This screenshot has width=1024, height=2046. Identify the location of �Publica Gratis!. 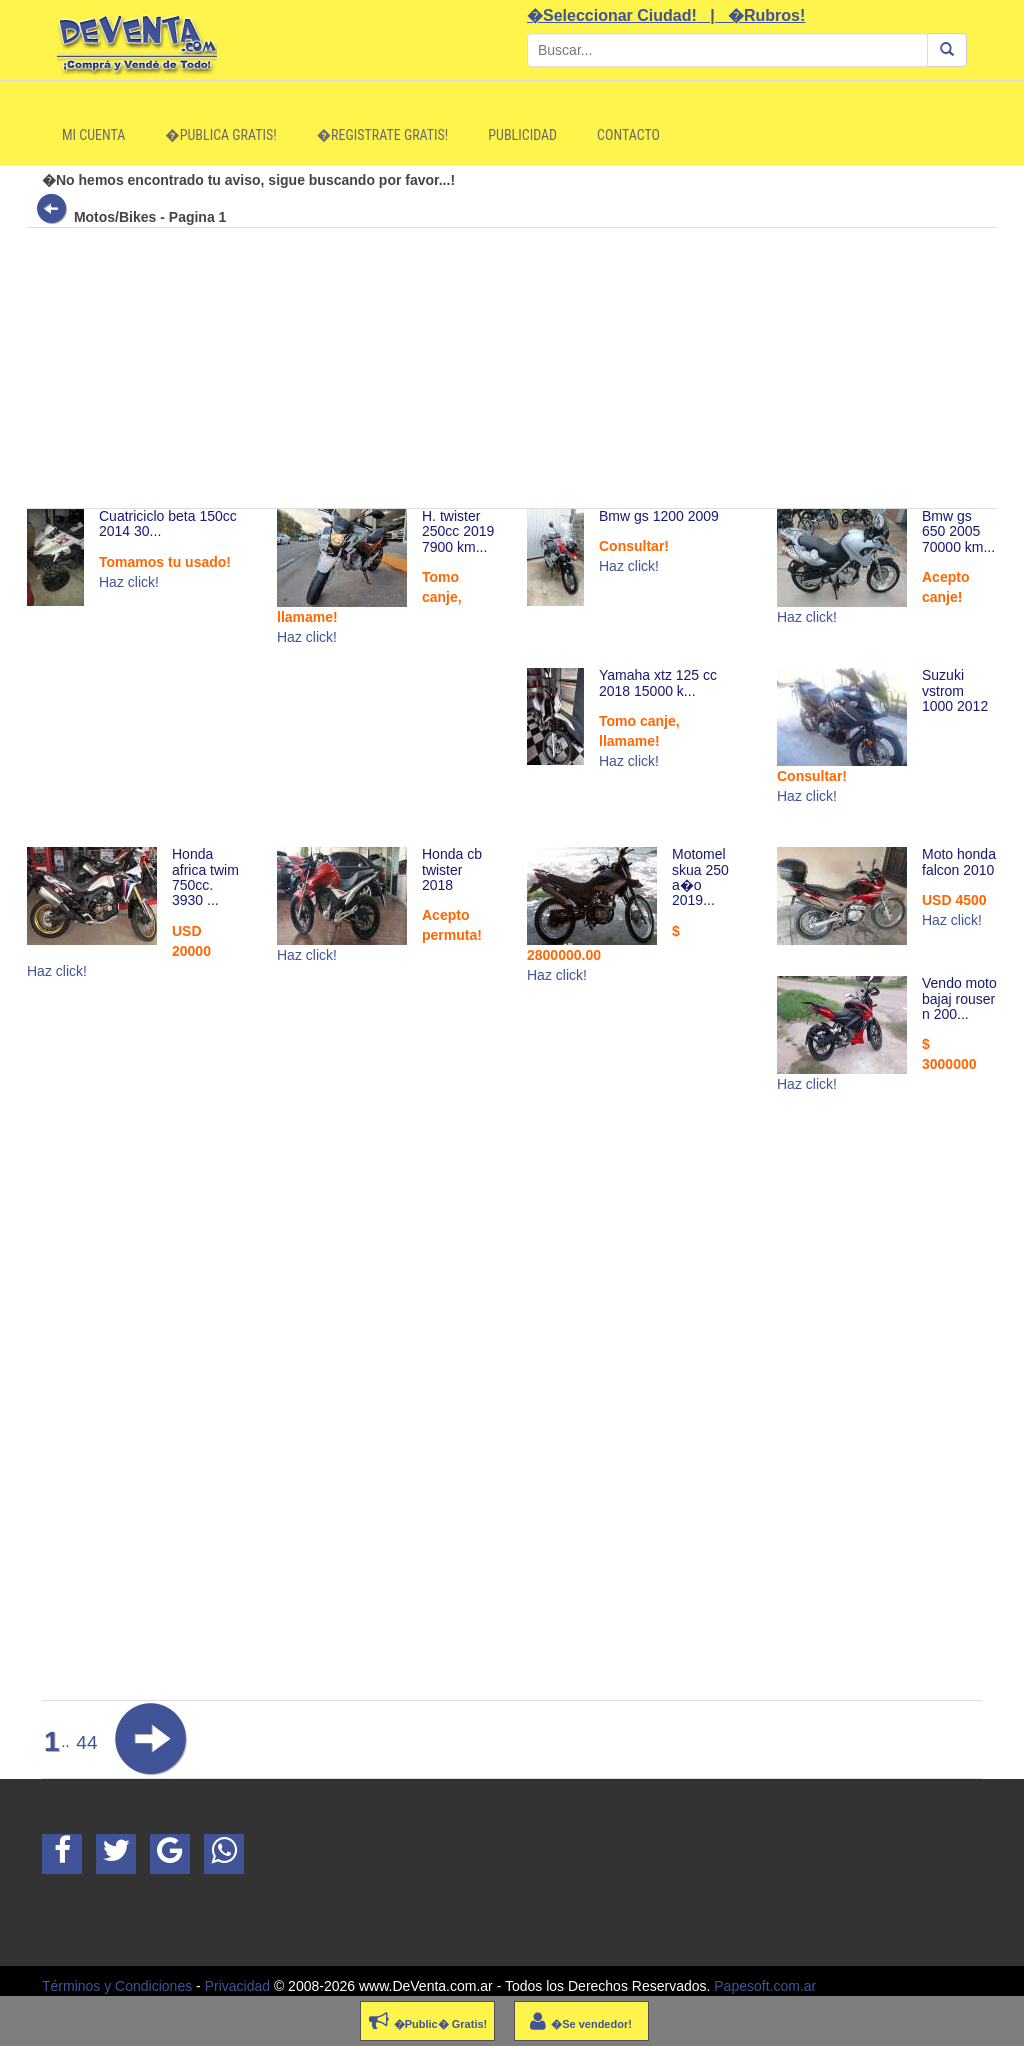
(220, 135).